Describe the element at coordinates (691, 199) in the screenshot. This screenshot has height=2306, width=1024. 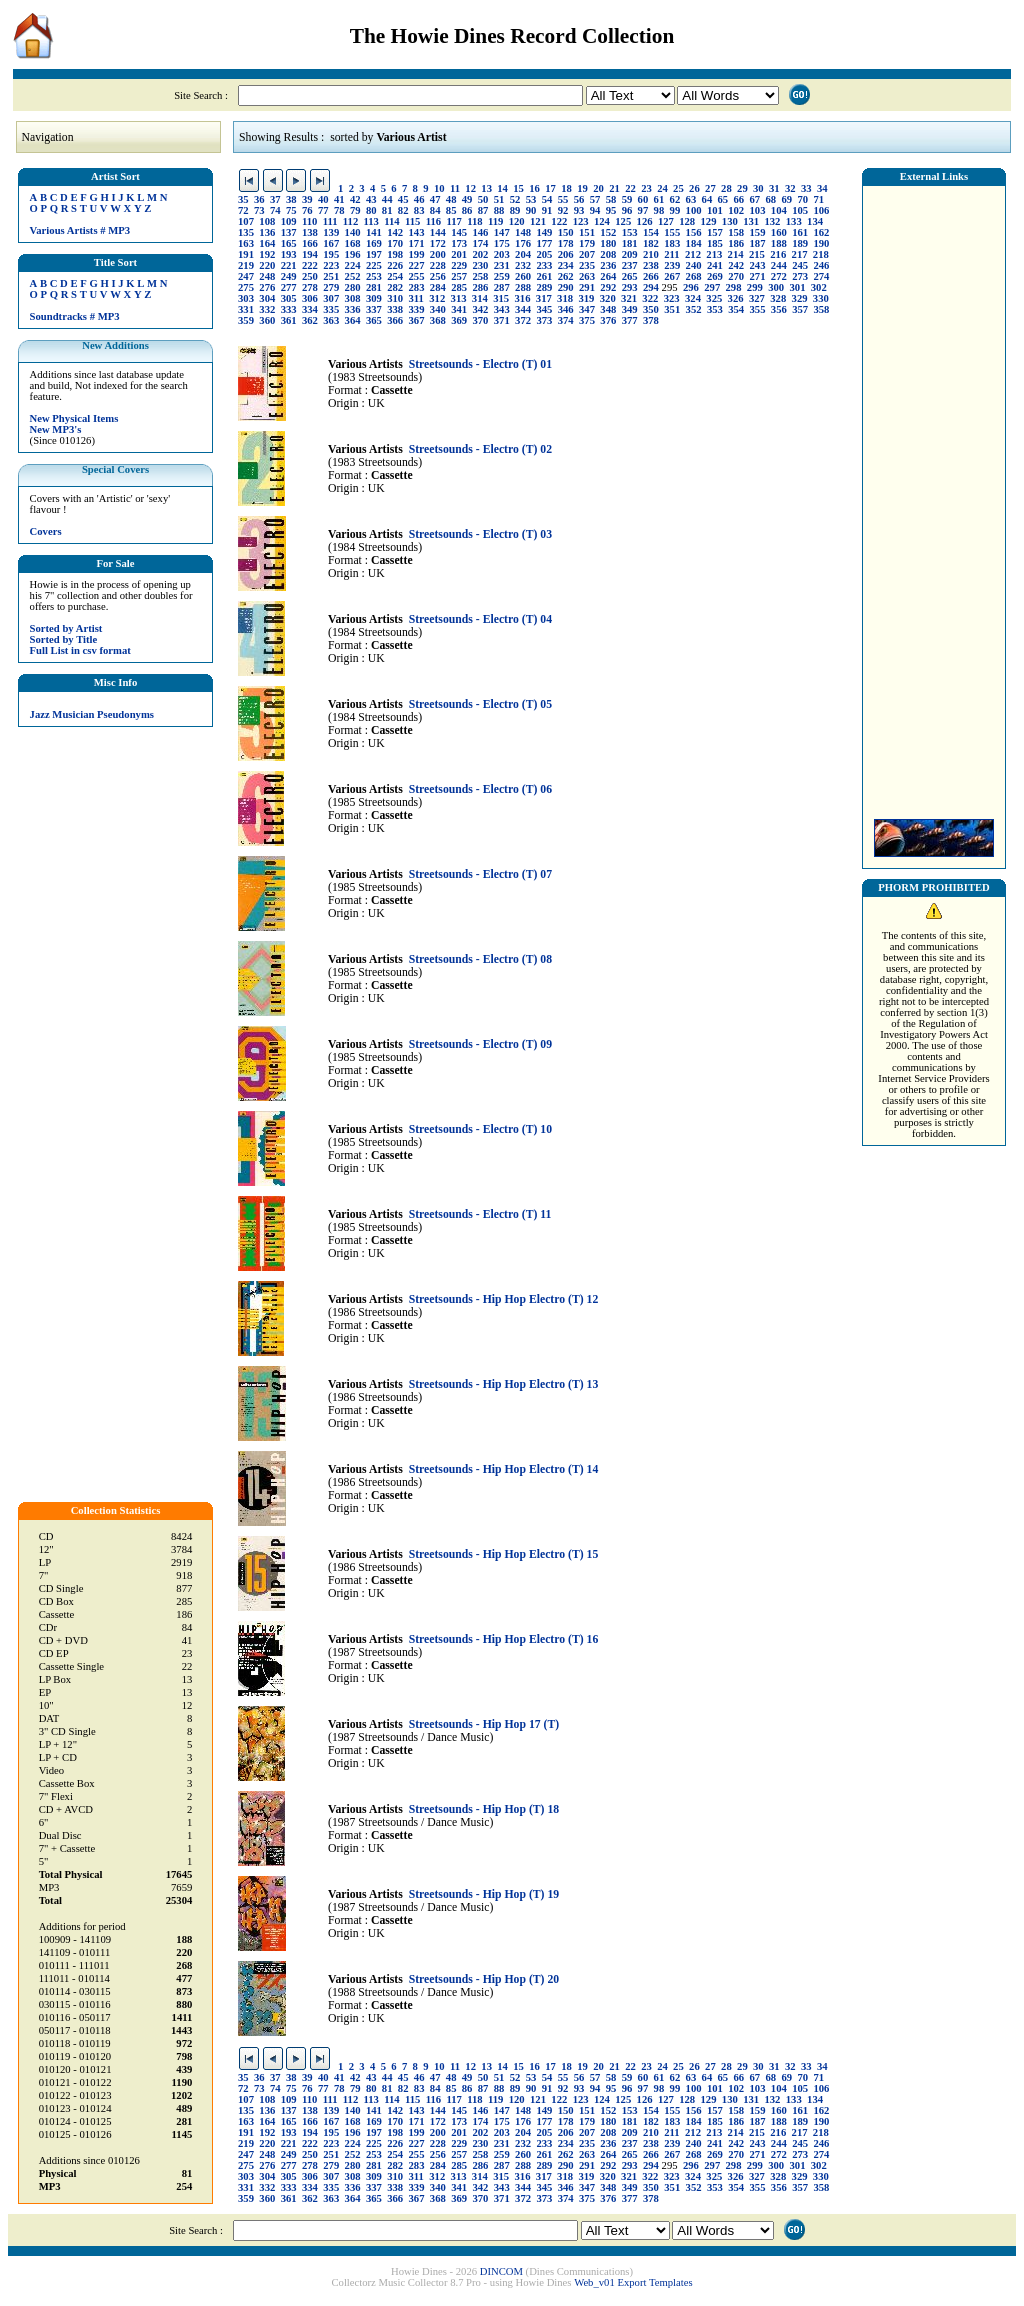
I see `63` at that location.